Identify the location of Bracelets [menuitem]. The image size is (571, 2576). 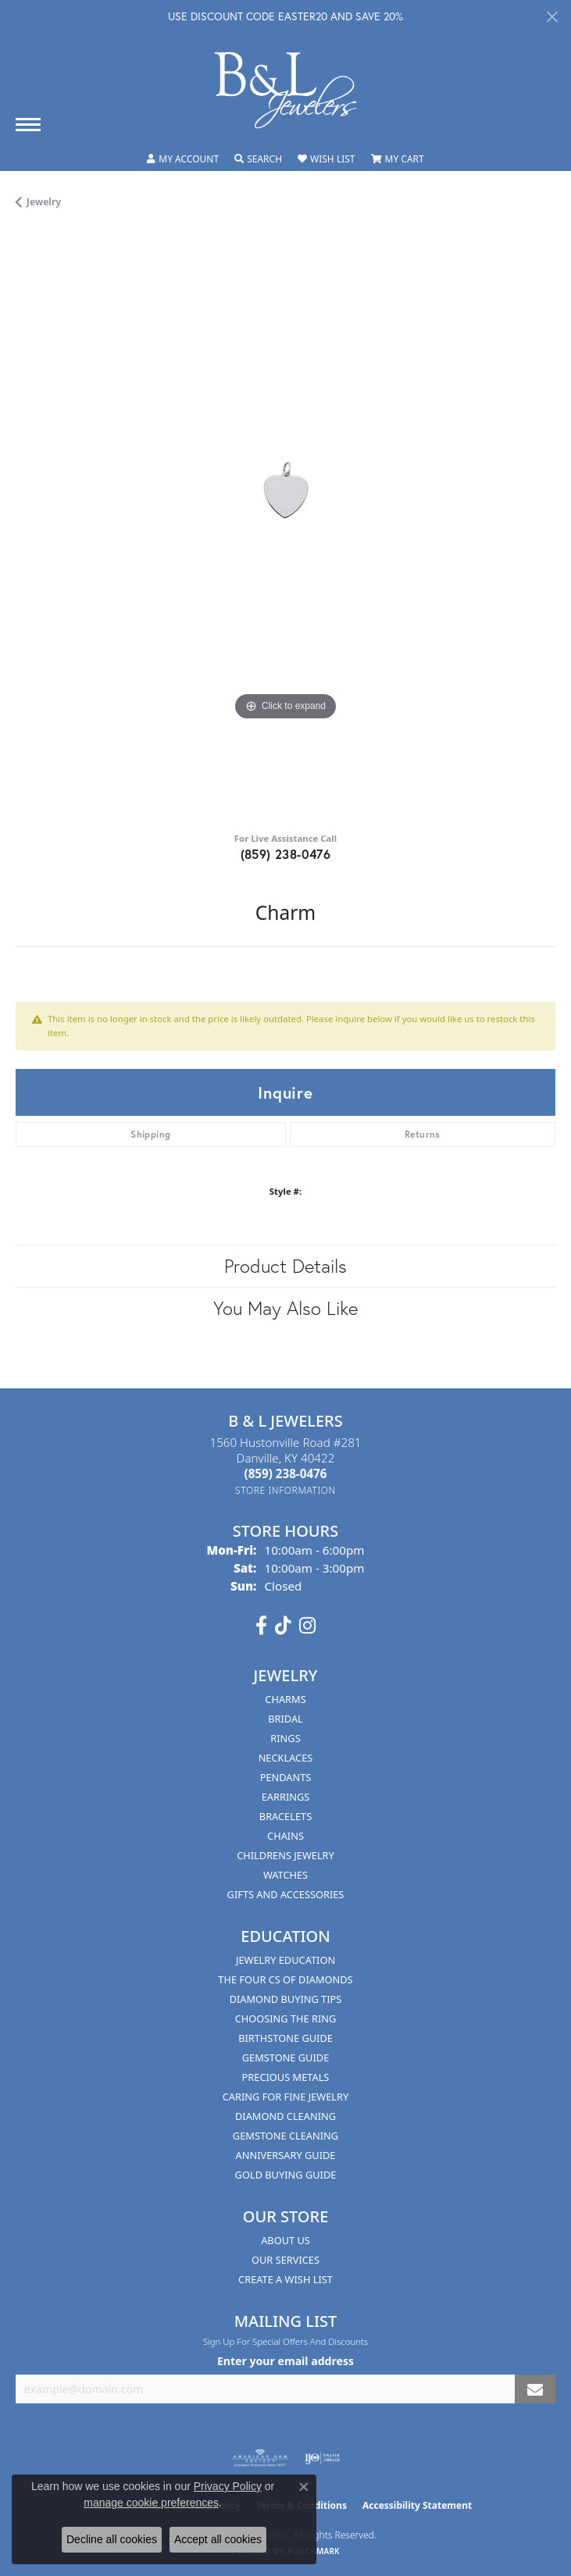
(285, 1816).